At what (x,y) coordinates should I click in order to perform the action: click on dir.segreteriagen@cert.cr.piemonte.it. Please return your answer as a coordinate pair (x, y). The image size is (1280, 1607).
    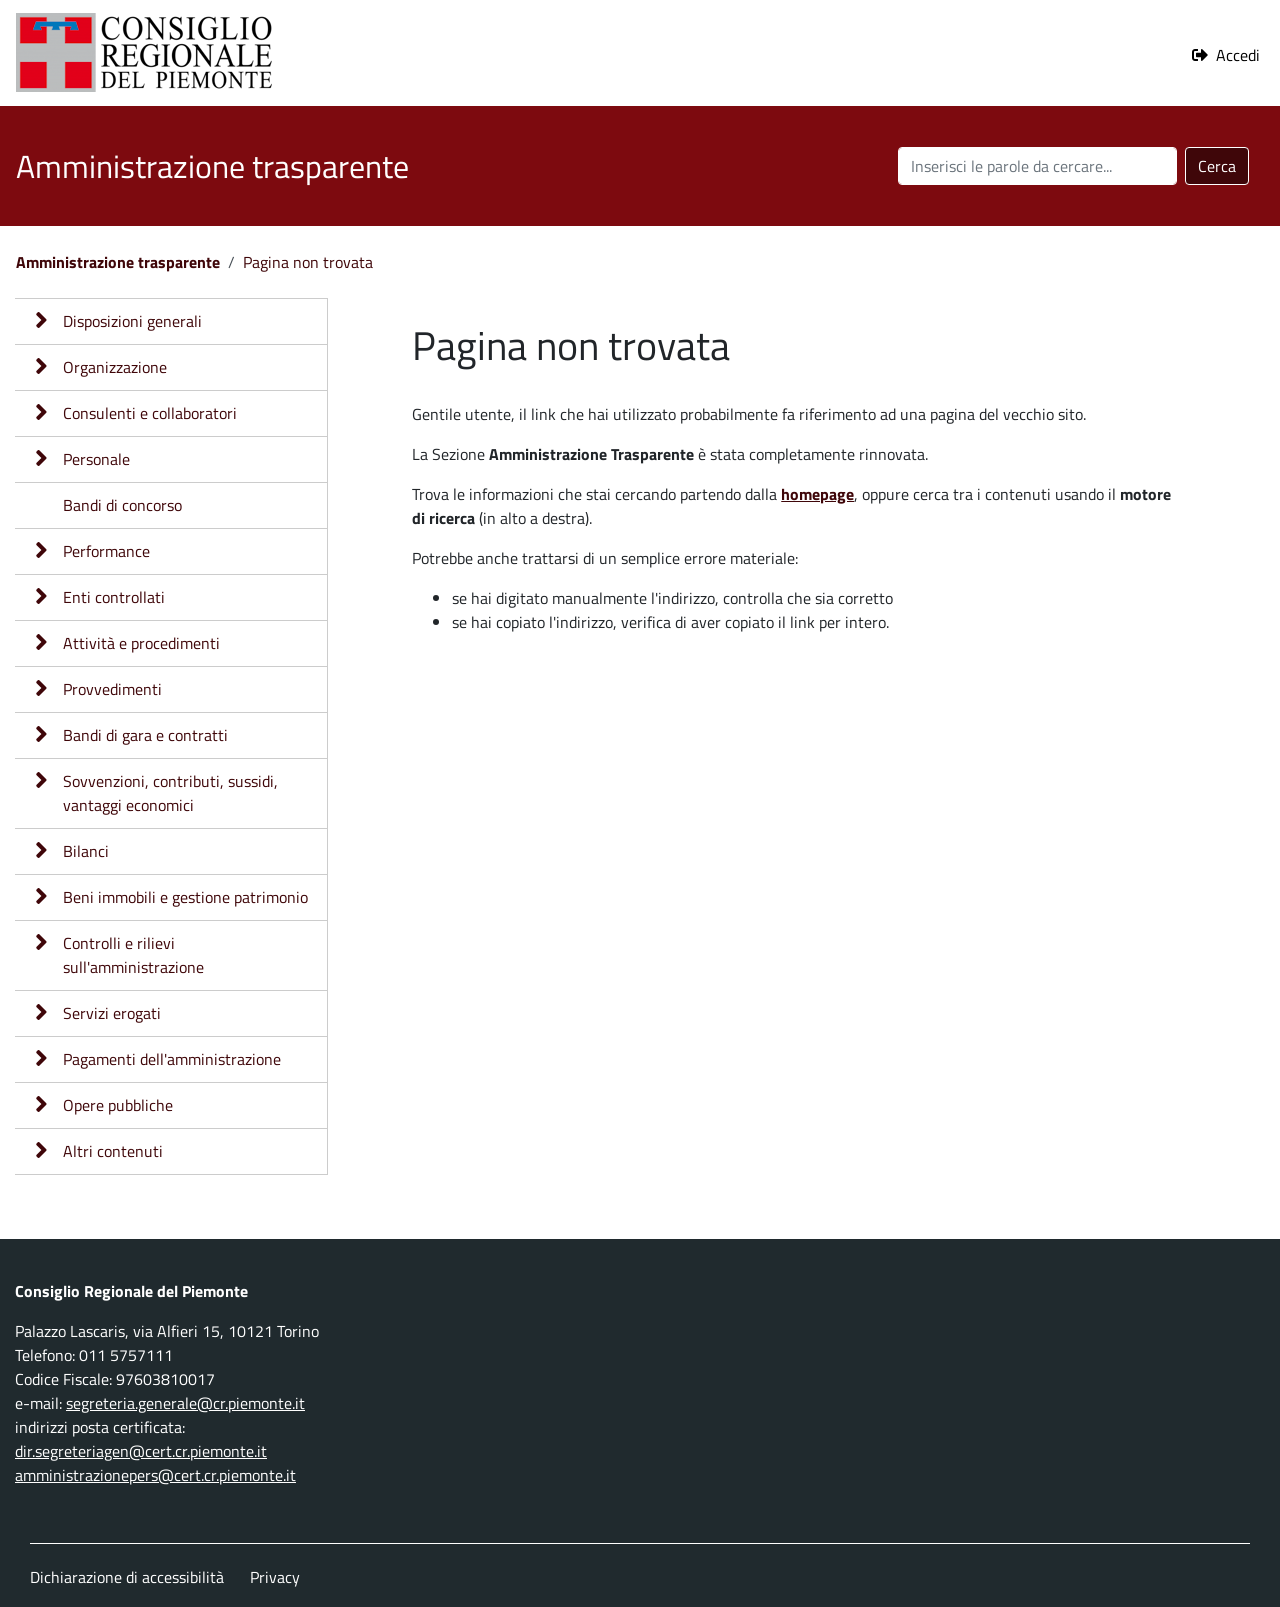
    Looking at the image, I should click on (141, 1451).